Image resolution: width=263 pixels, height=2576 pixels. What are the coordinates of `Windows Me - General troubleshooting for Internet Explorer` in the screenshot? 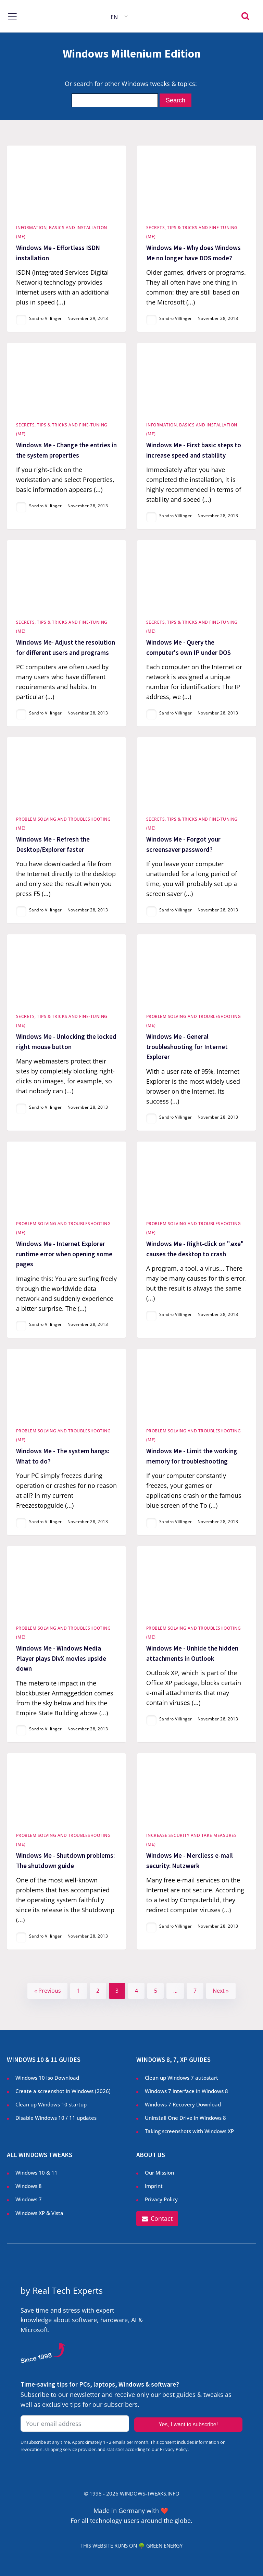 It's located at (187, 1047).